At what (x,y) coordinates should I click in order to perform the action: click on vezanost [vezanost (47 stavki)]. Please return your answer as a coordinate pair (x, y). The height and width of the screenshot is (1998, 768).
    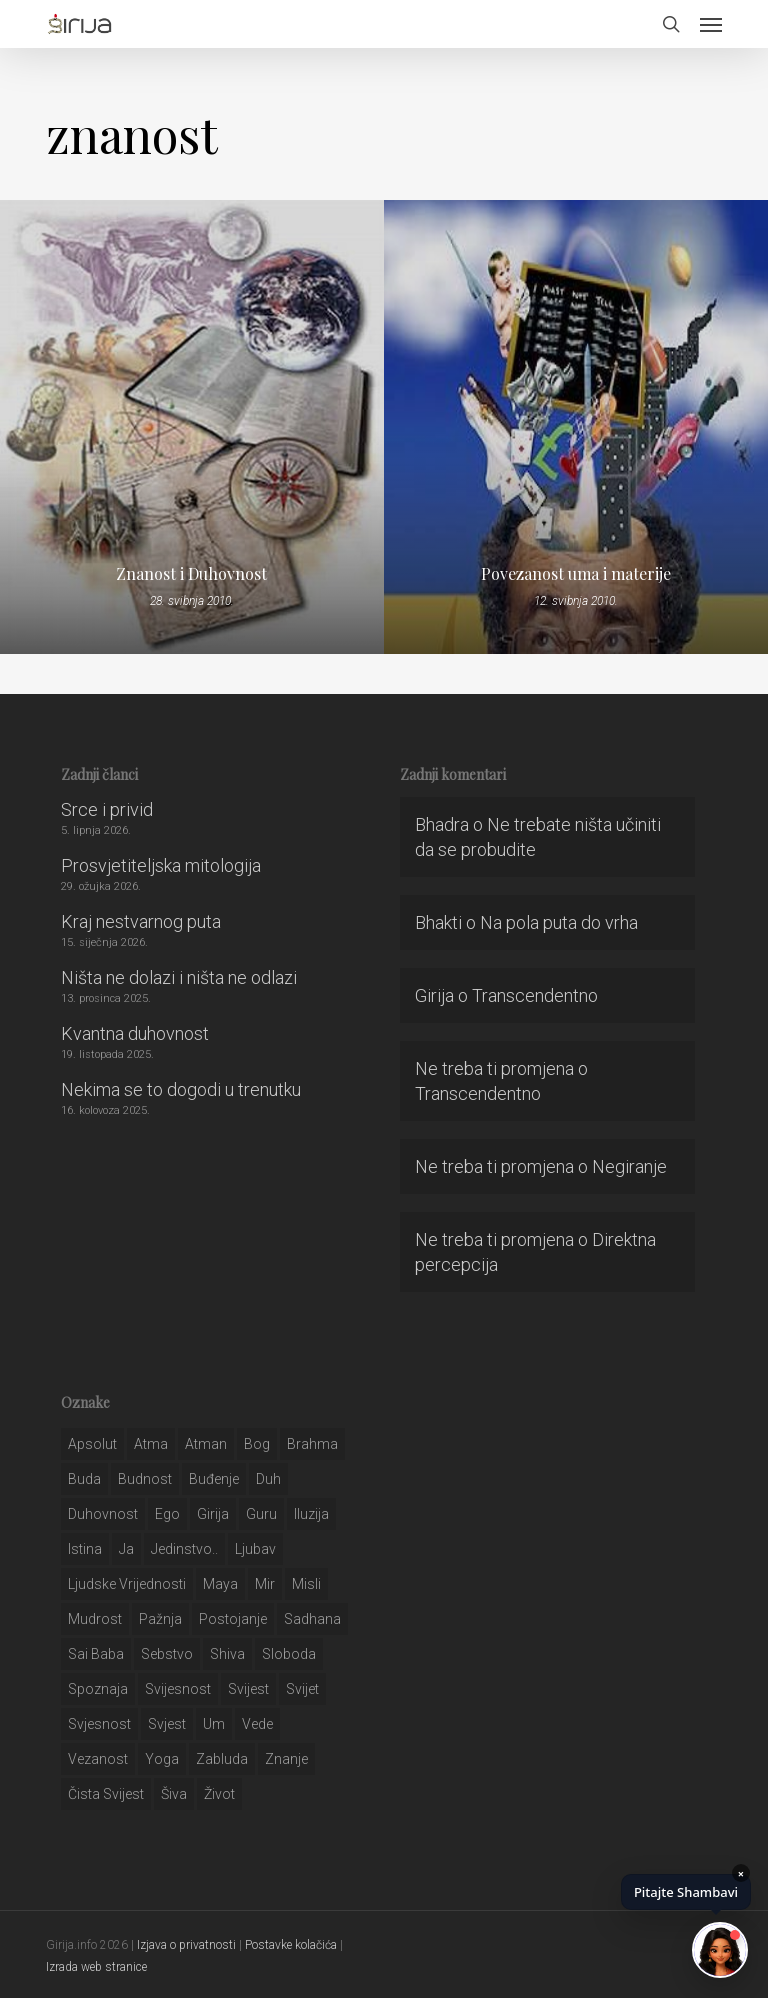
    Looking at the image, I should click on (98, 1759).